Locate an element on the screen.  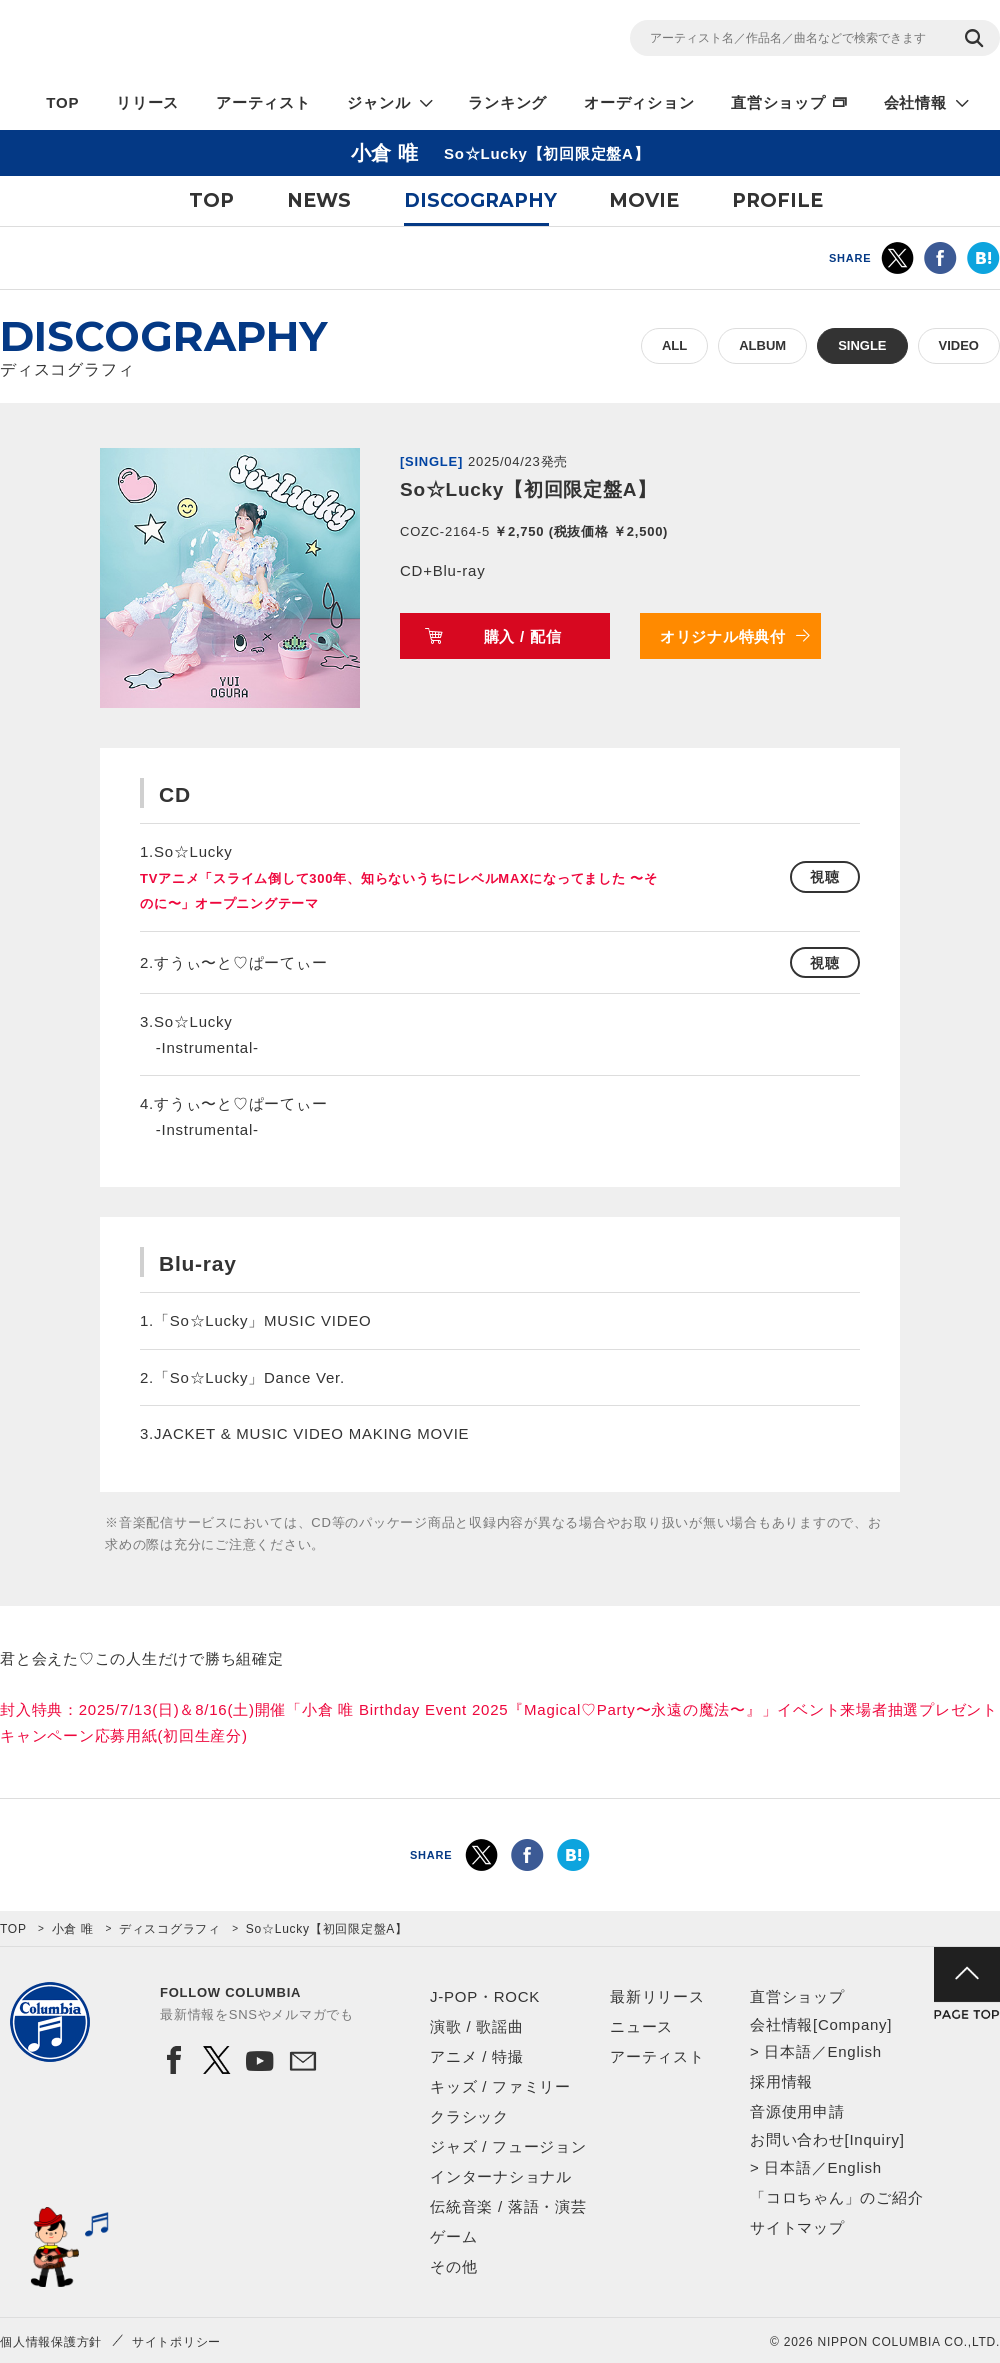
伝統音楽 / 落語・演芸 is located at coordinates (508, 2206).